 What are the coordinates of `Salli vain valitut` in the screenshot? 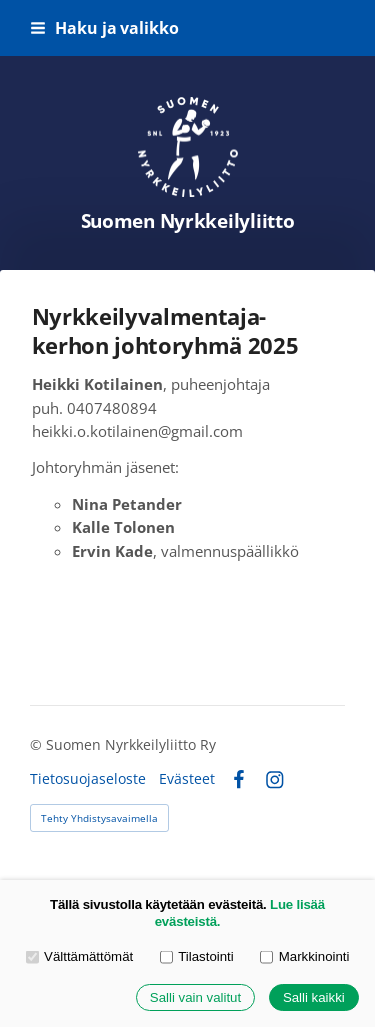 It's located at (195, 997).